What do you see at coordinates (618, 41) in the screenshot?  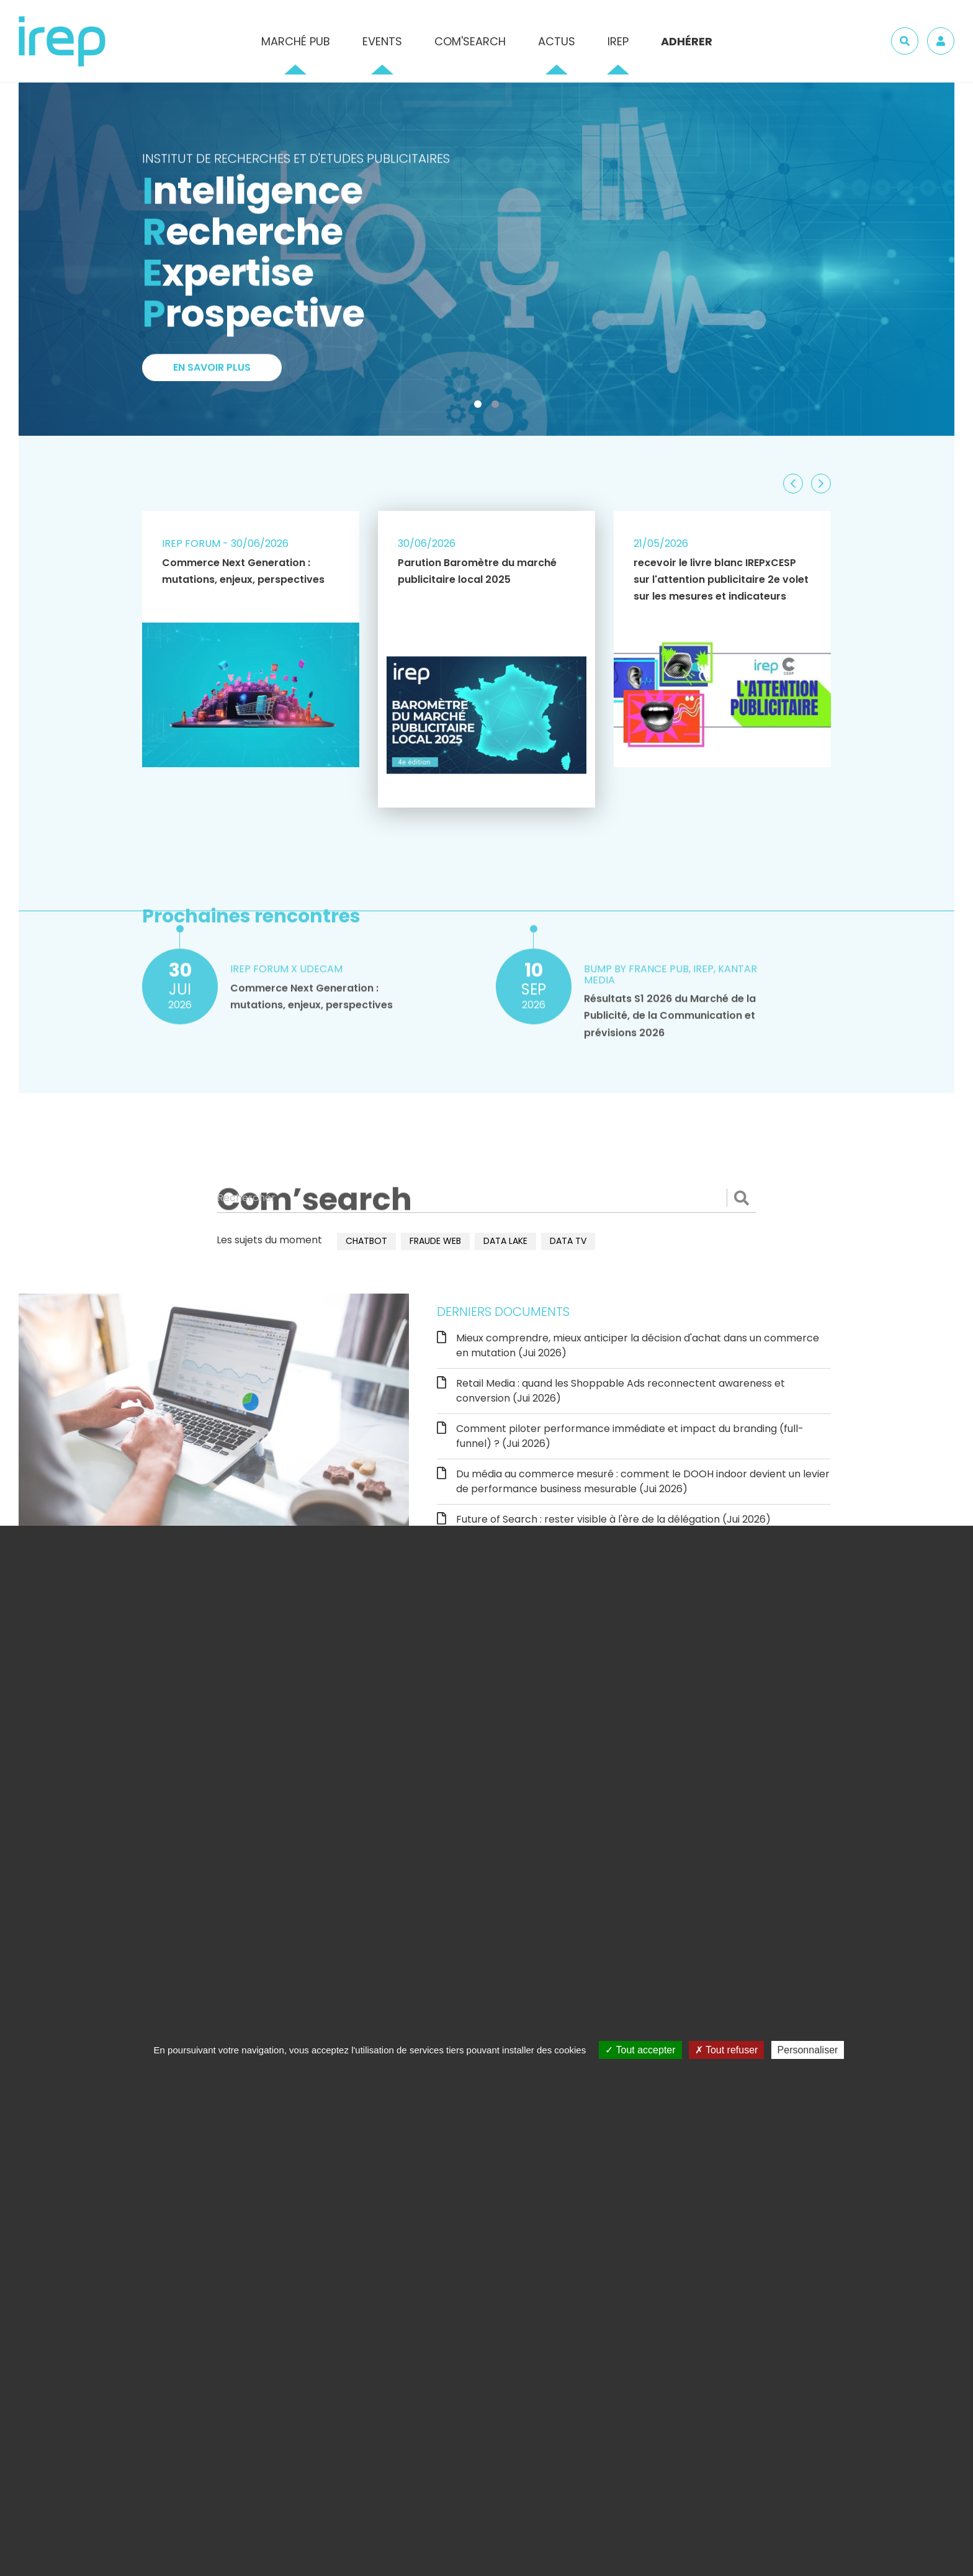 I see `IREP` at bounding box center [618, 41].